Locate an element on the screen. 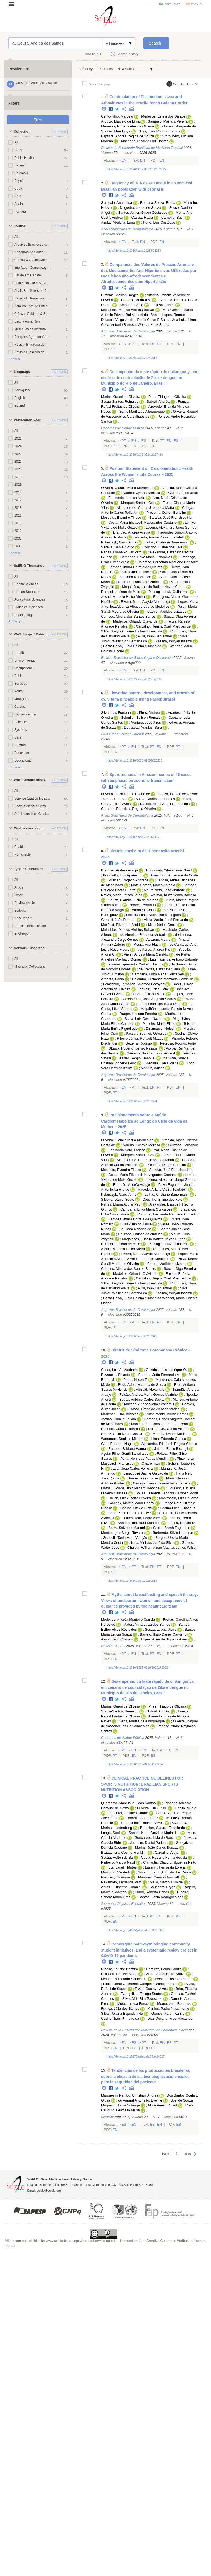 The image size is (211, 2576). 2013 is located at coordinates (18, 492).